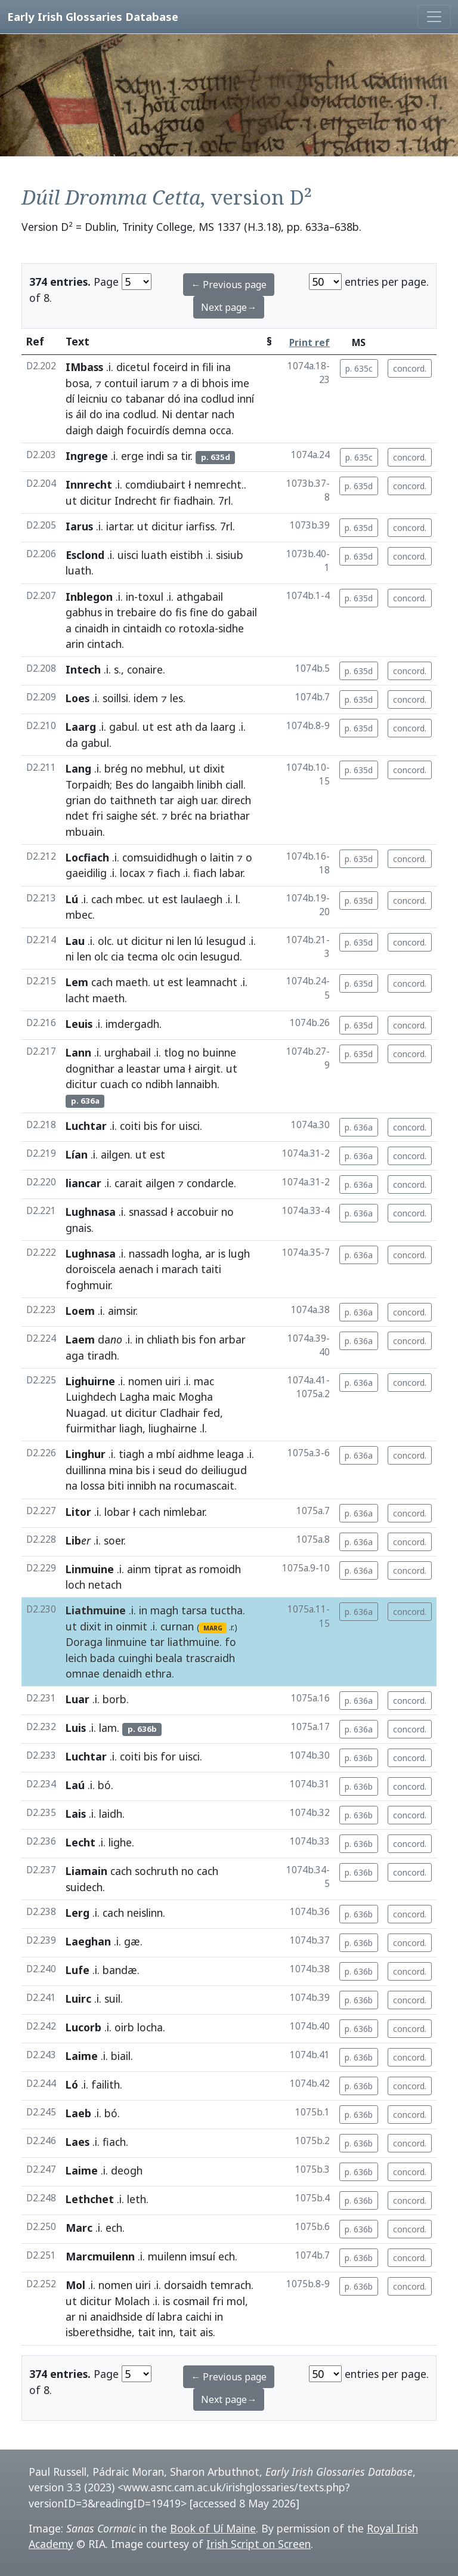 Image resolution: width=458 pixels, height=2576 pixels. Describe the element at coordinates (168, 1126) in the screenshot. I see `for` at that location.